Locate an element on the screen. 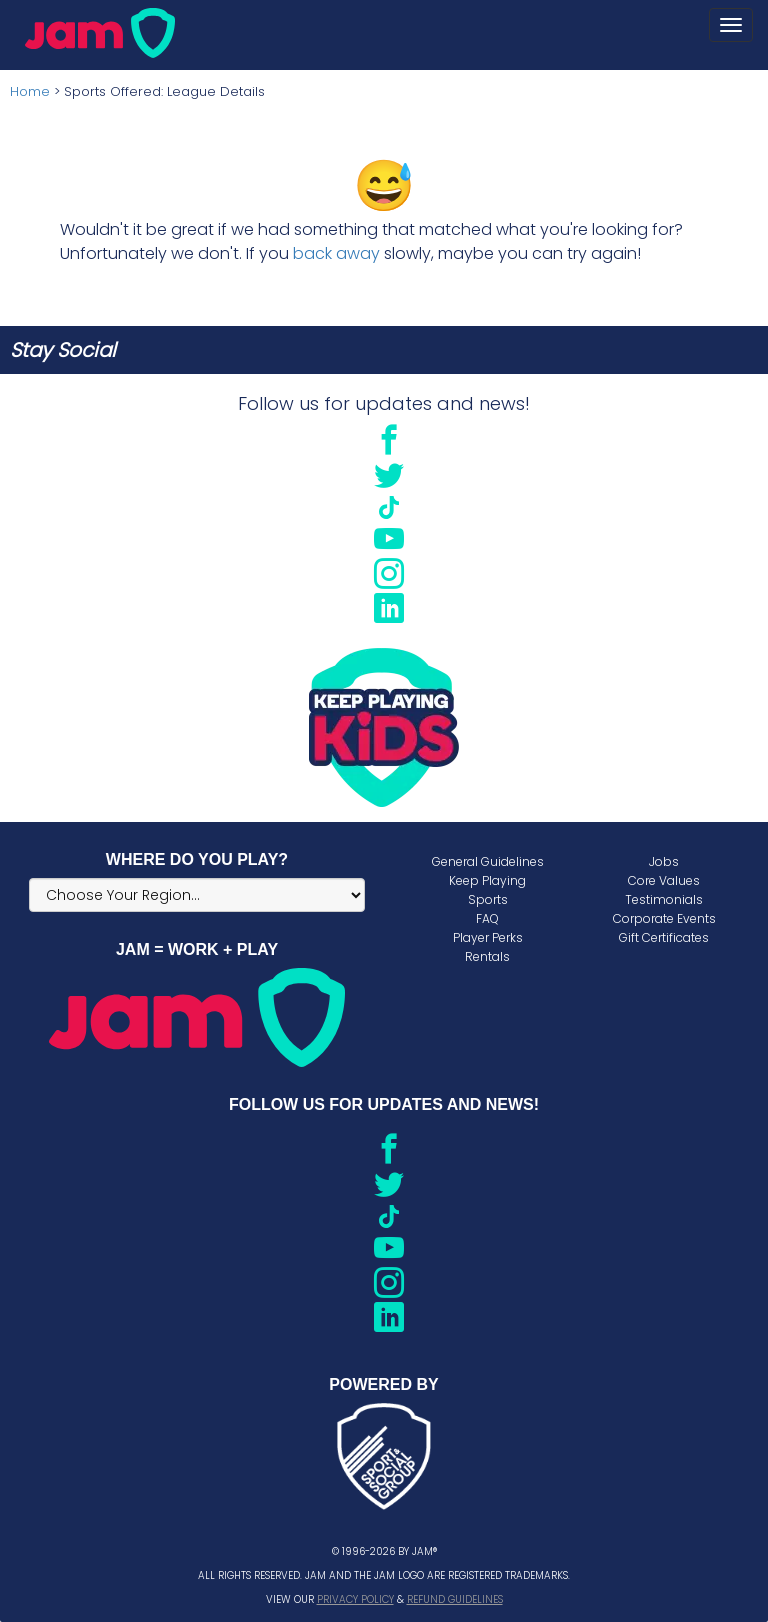 This screenshot has height=1622, width=768. Keep Playing is located at coordinates (487, 880).